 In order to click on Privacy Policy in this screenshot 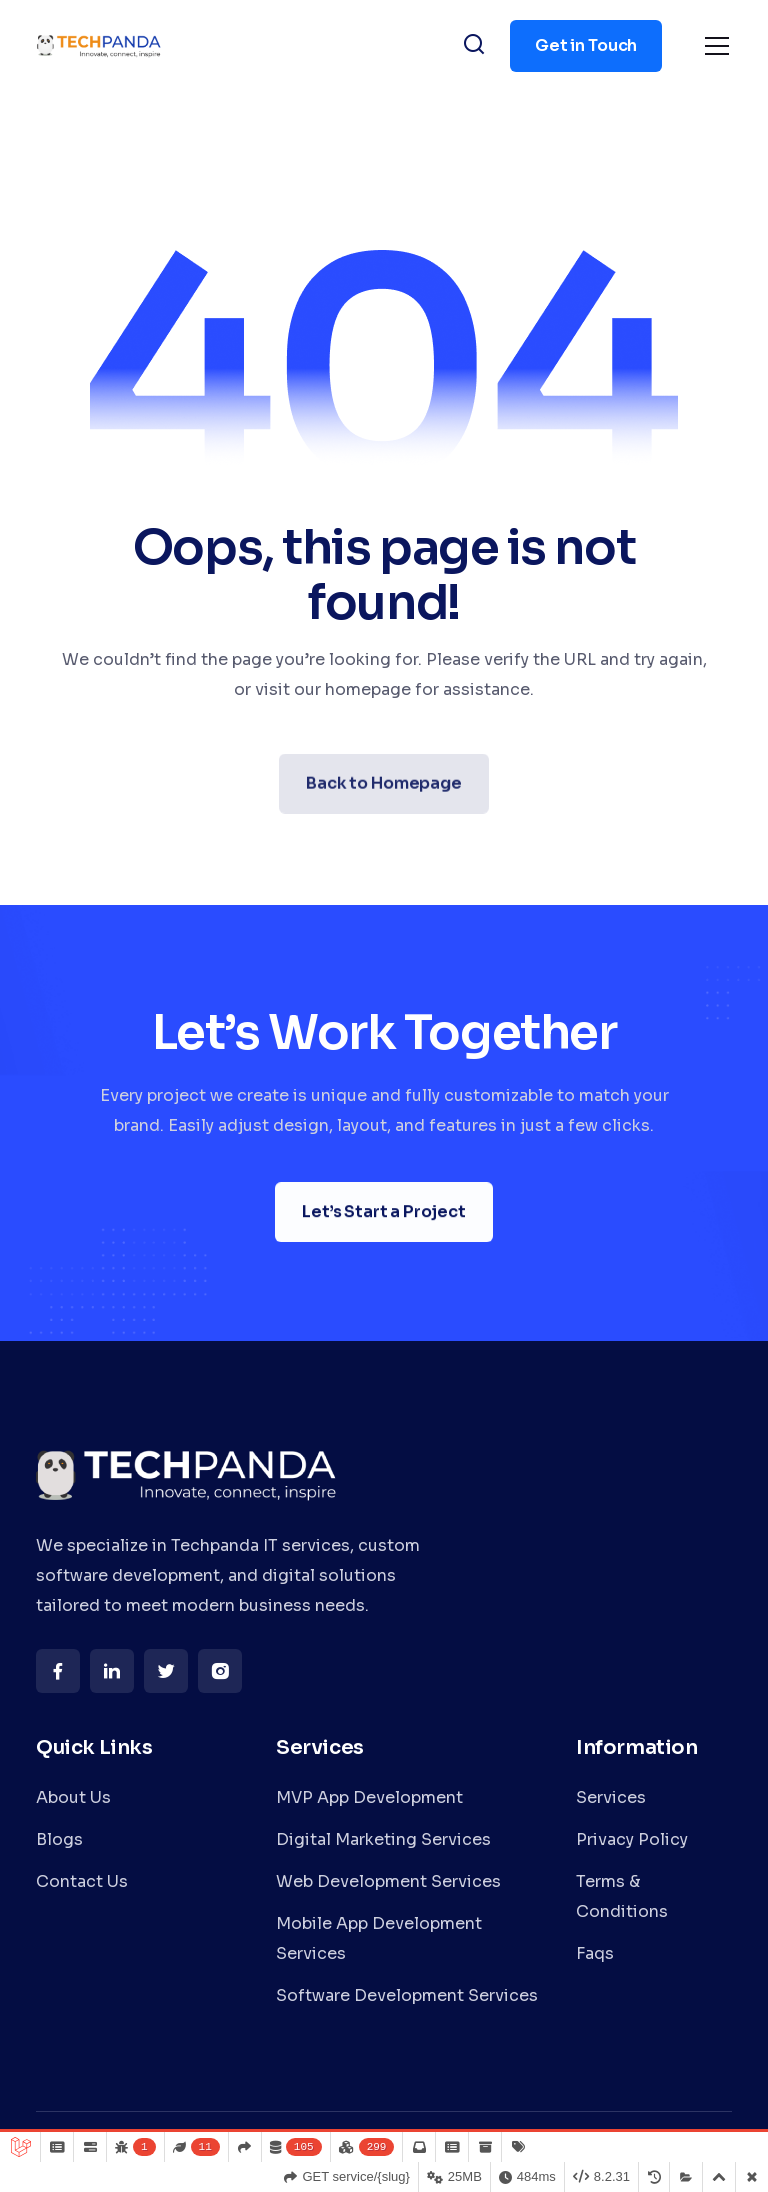, I will do `click(632, 1839)`.